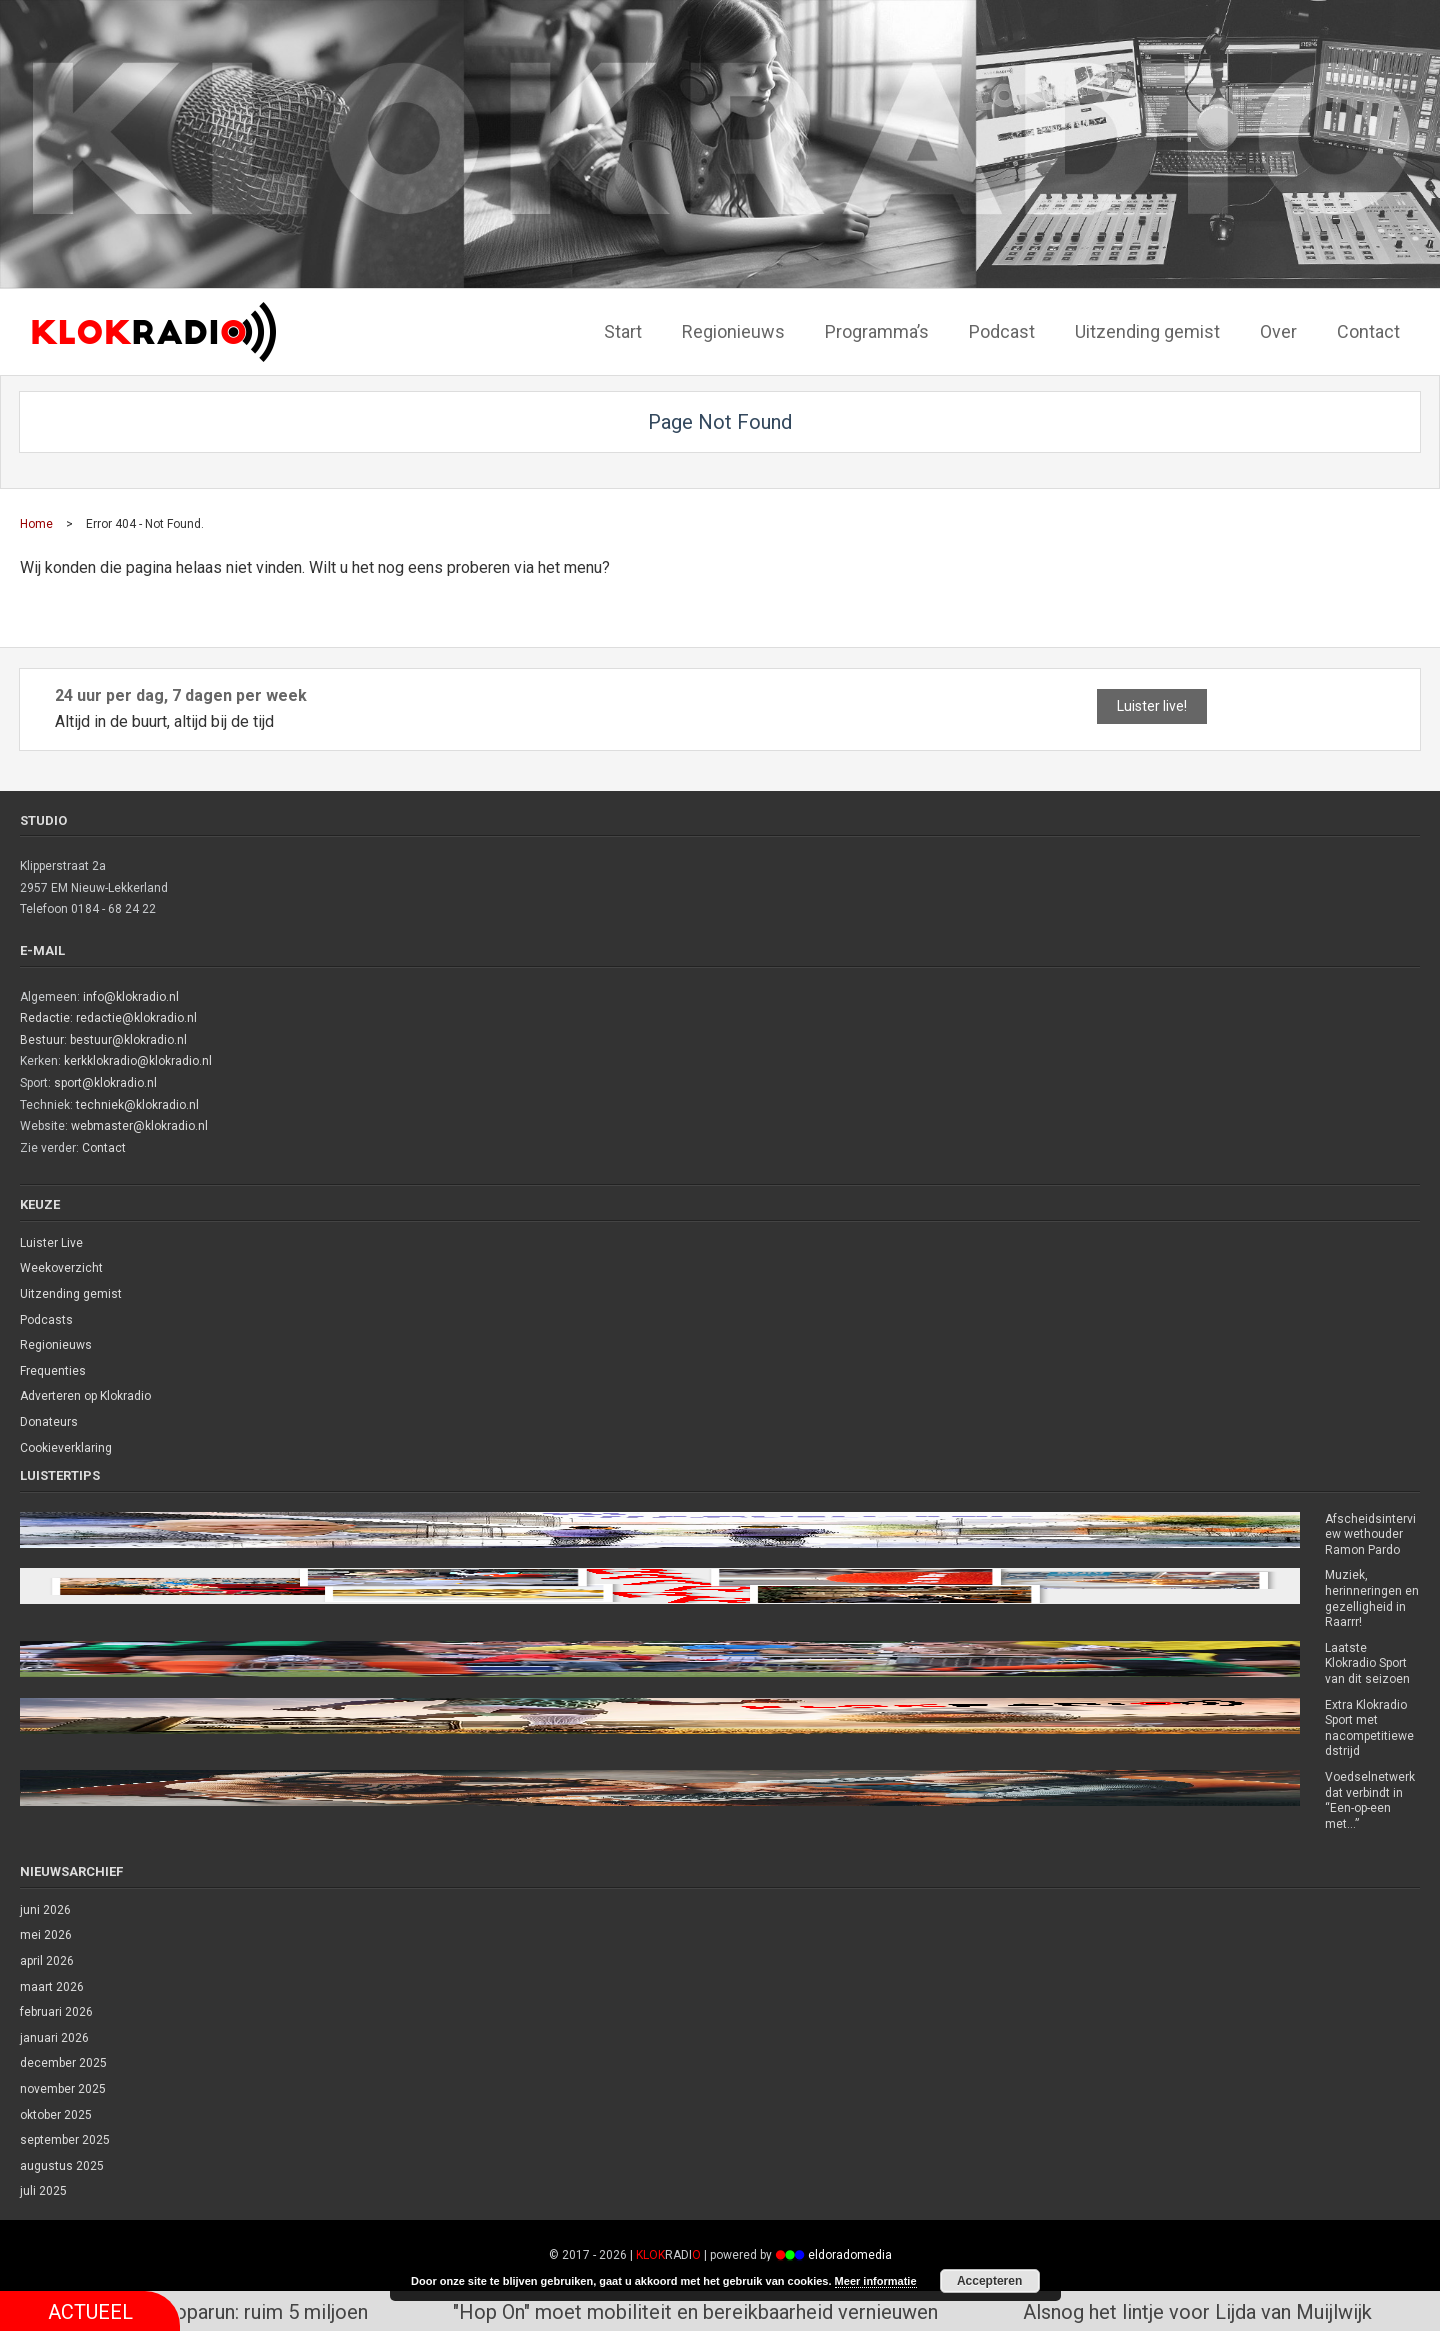  What do you see at coordinates (51, 1243) in the screenshot?
I see `Luister Live` at bounding box center [51, 1243].